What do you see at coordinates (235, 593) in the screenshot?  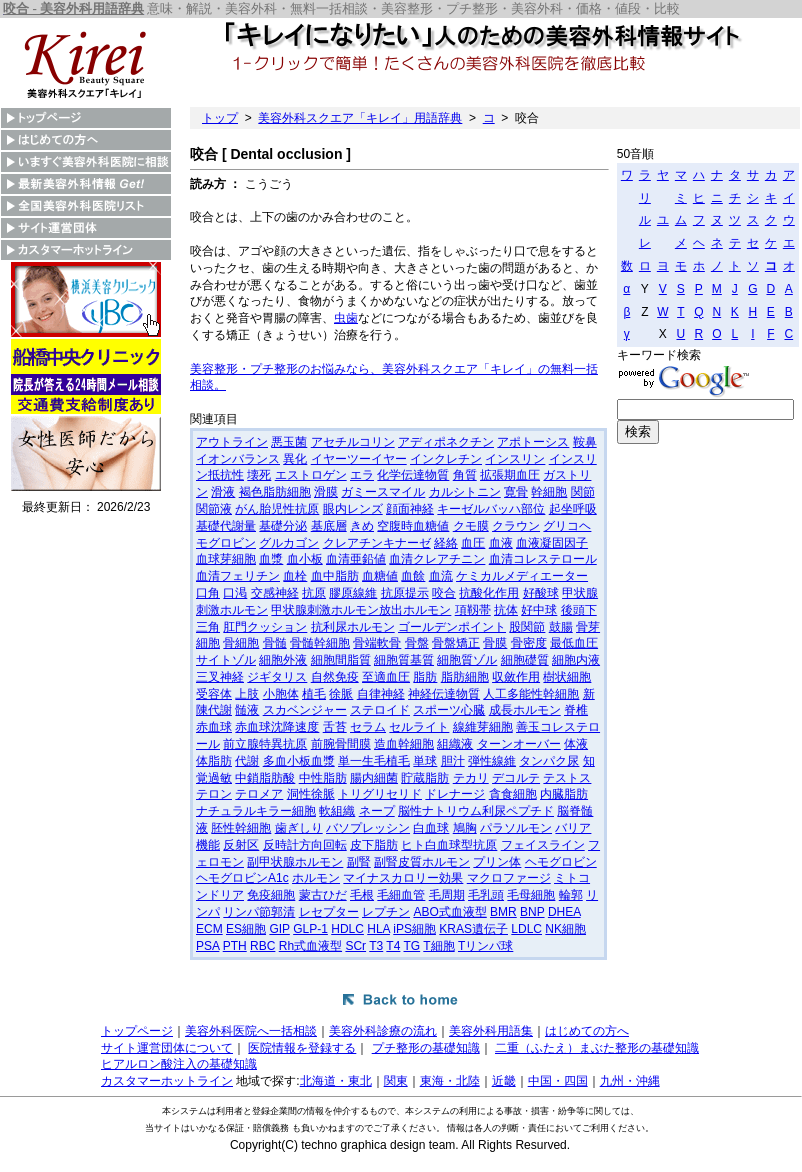 I see `口渇` at bounding box center [235, 593].